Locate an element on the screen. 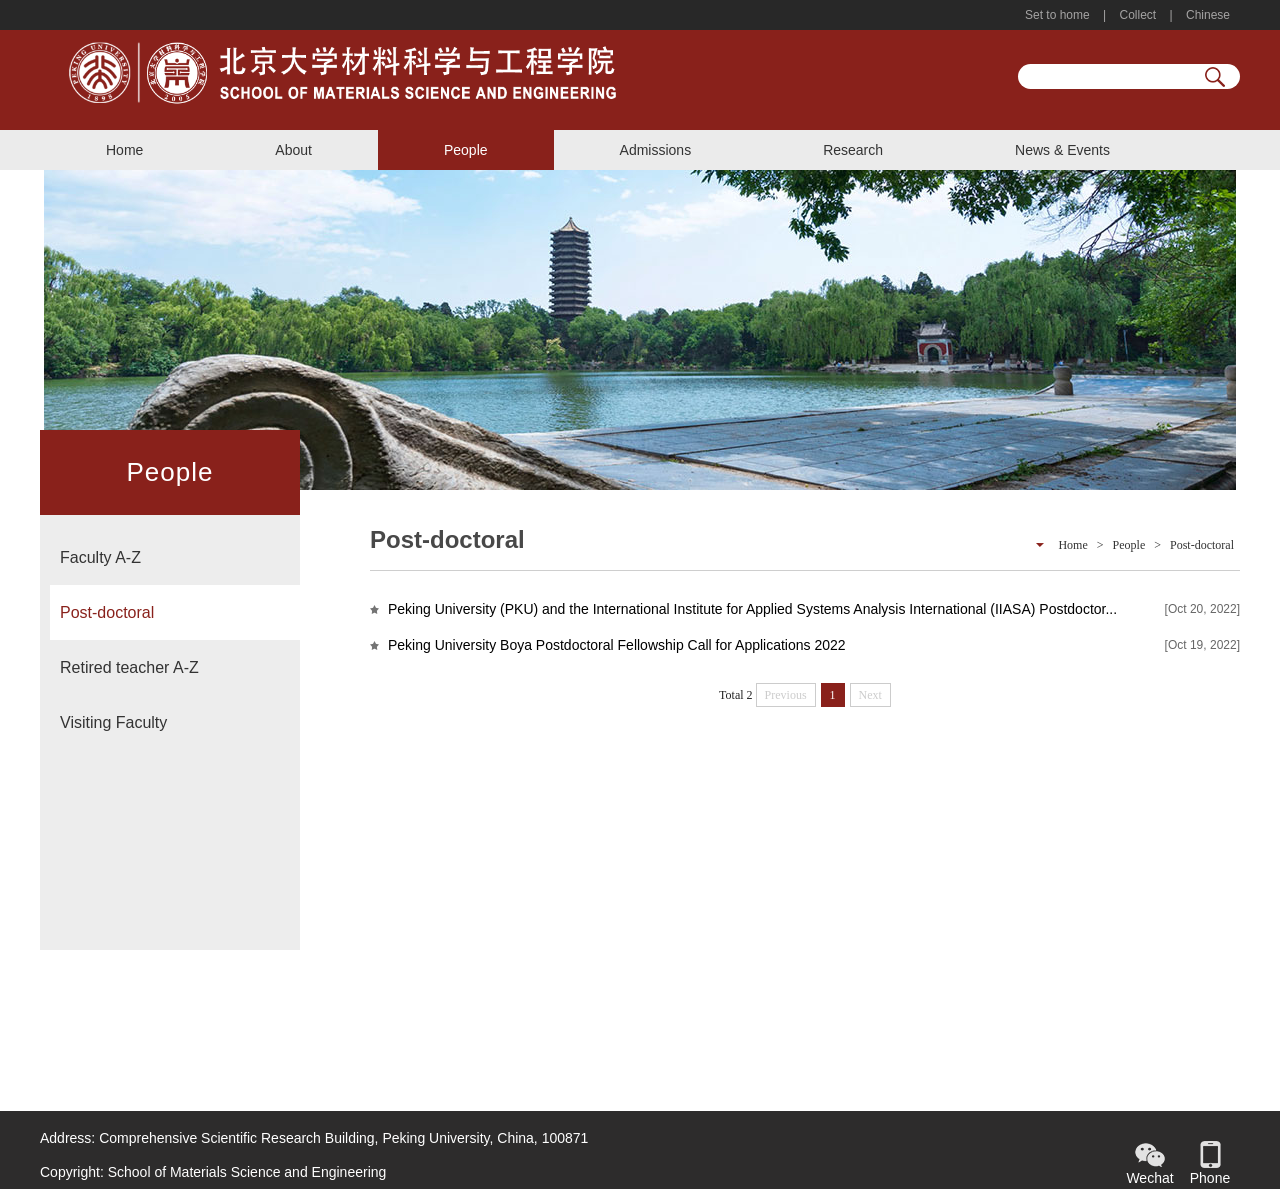  Collect is located at coordinates (1137, 15).